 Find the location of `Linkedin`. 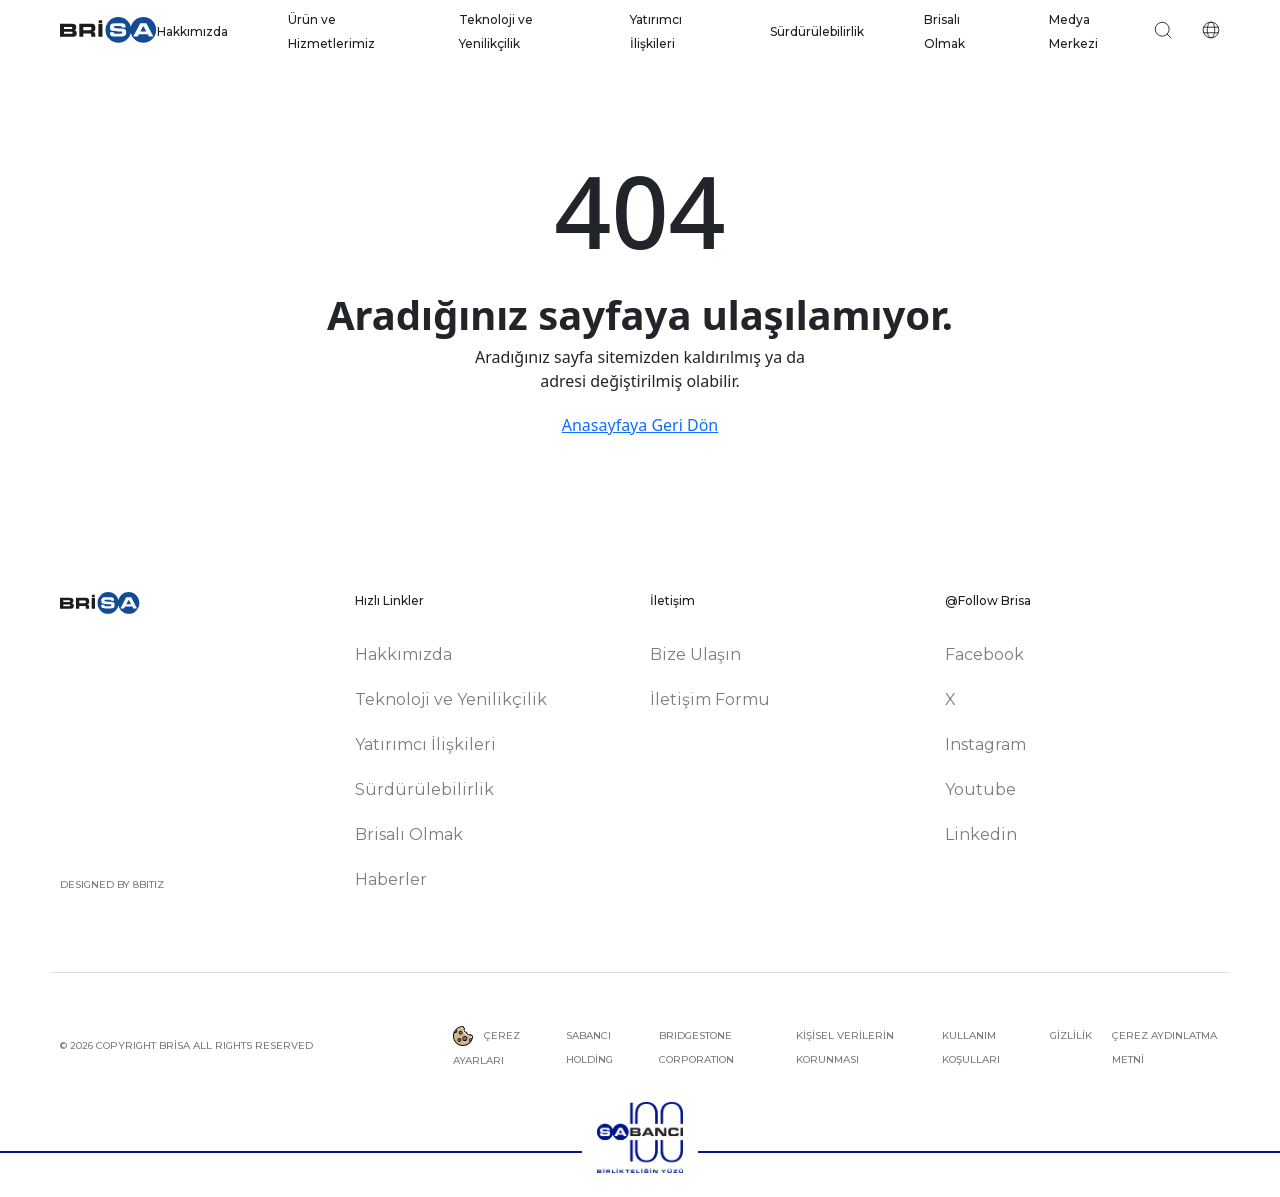

Linkedin is located at coordinates (981, 834).